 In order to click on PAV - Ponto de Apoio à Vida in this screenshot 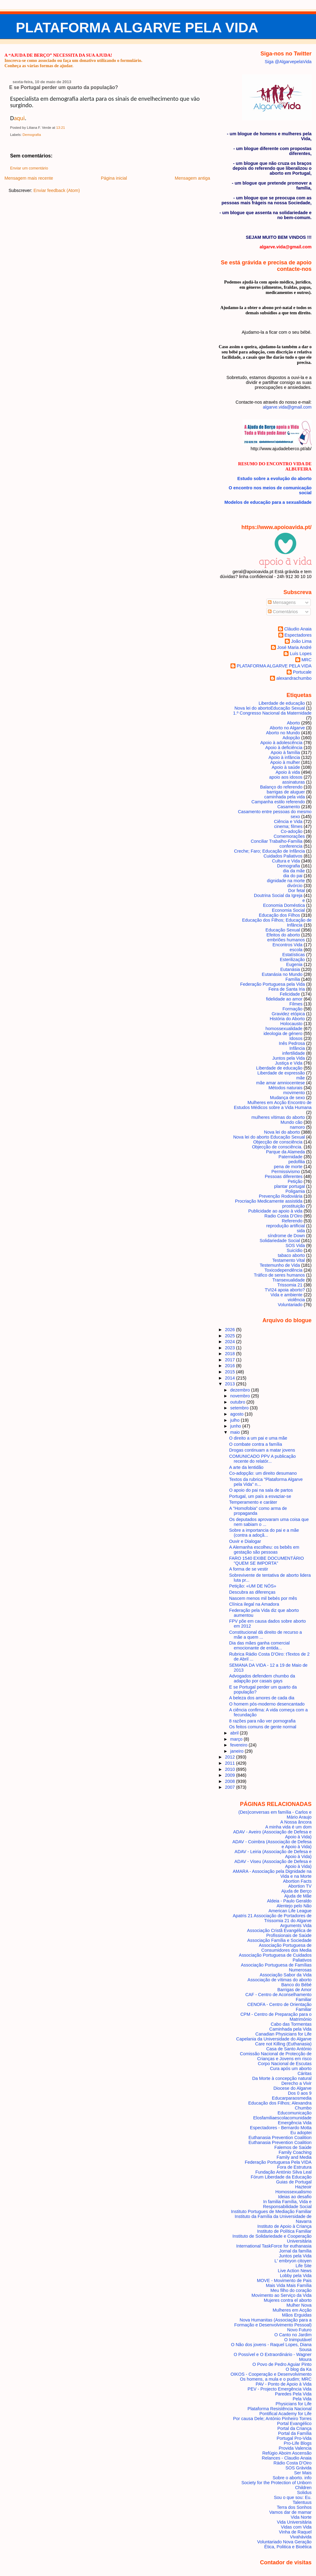, I will do `click(283, 2384)`.